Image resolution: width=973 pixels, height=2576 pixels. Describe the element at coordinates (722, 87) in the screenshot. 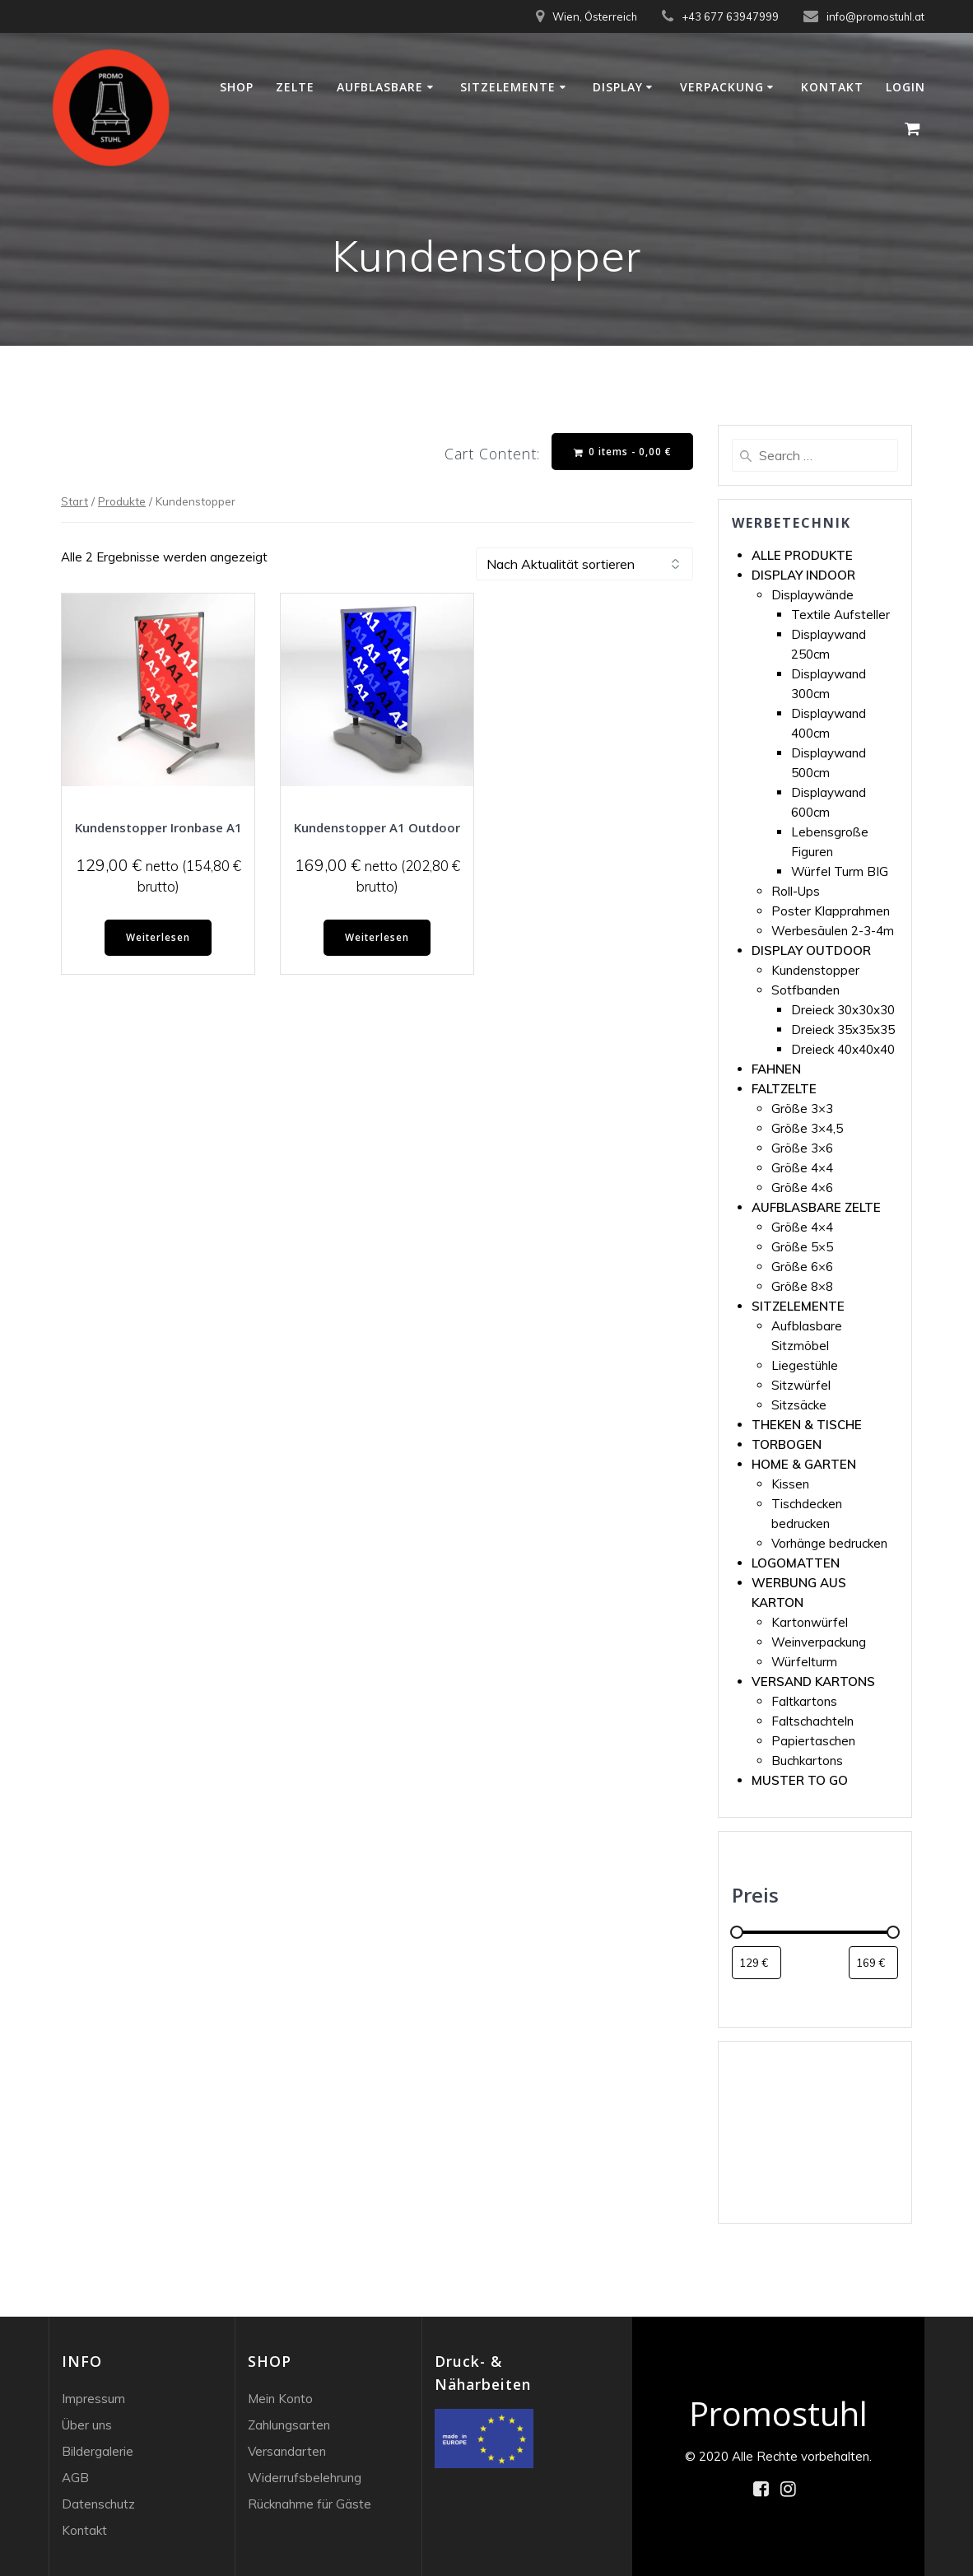

I see `Verpackung` at that location.